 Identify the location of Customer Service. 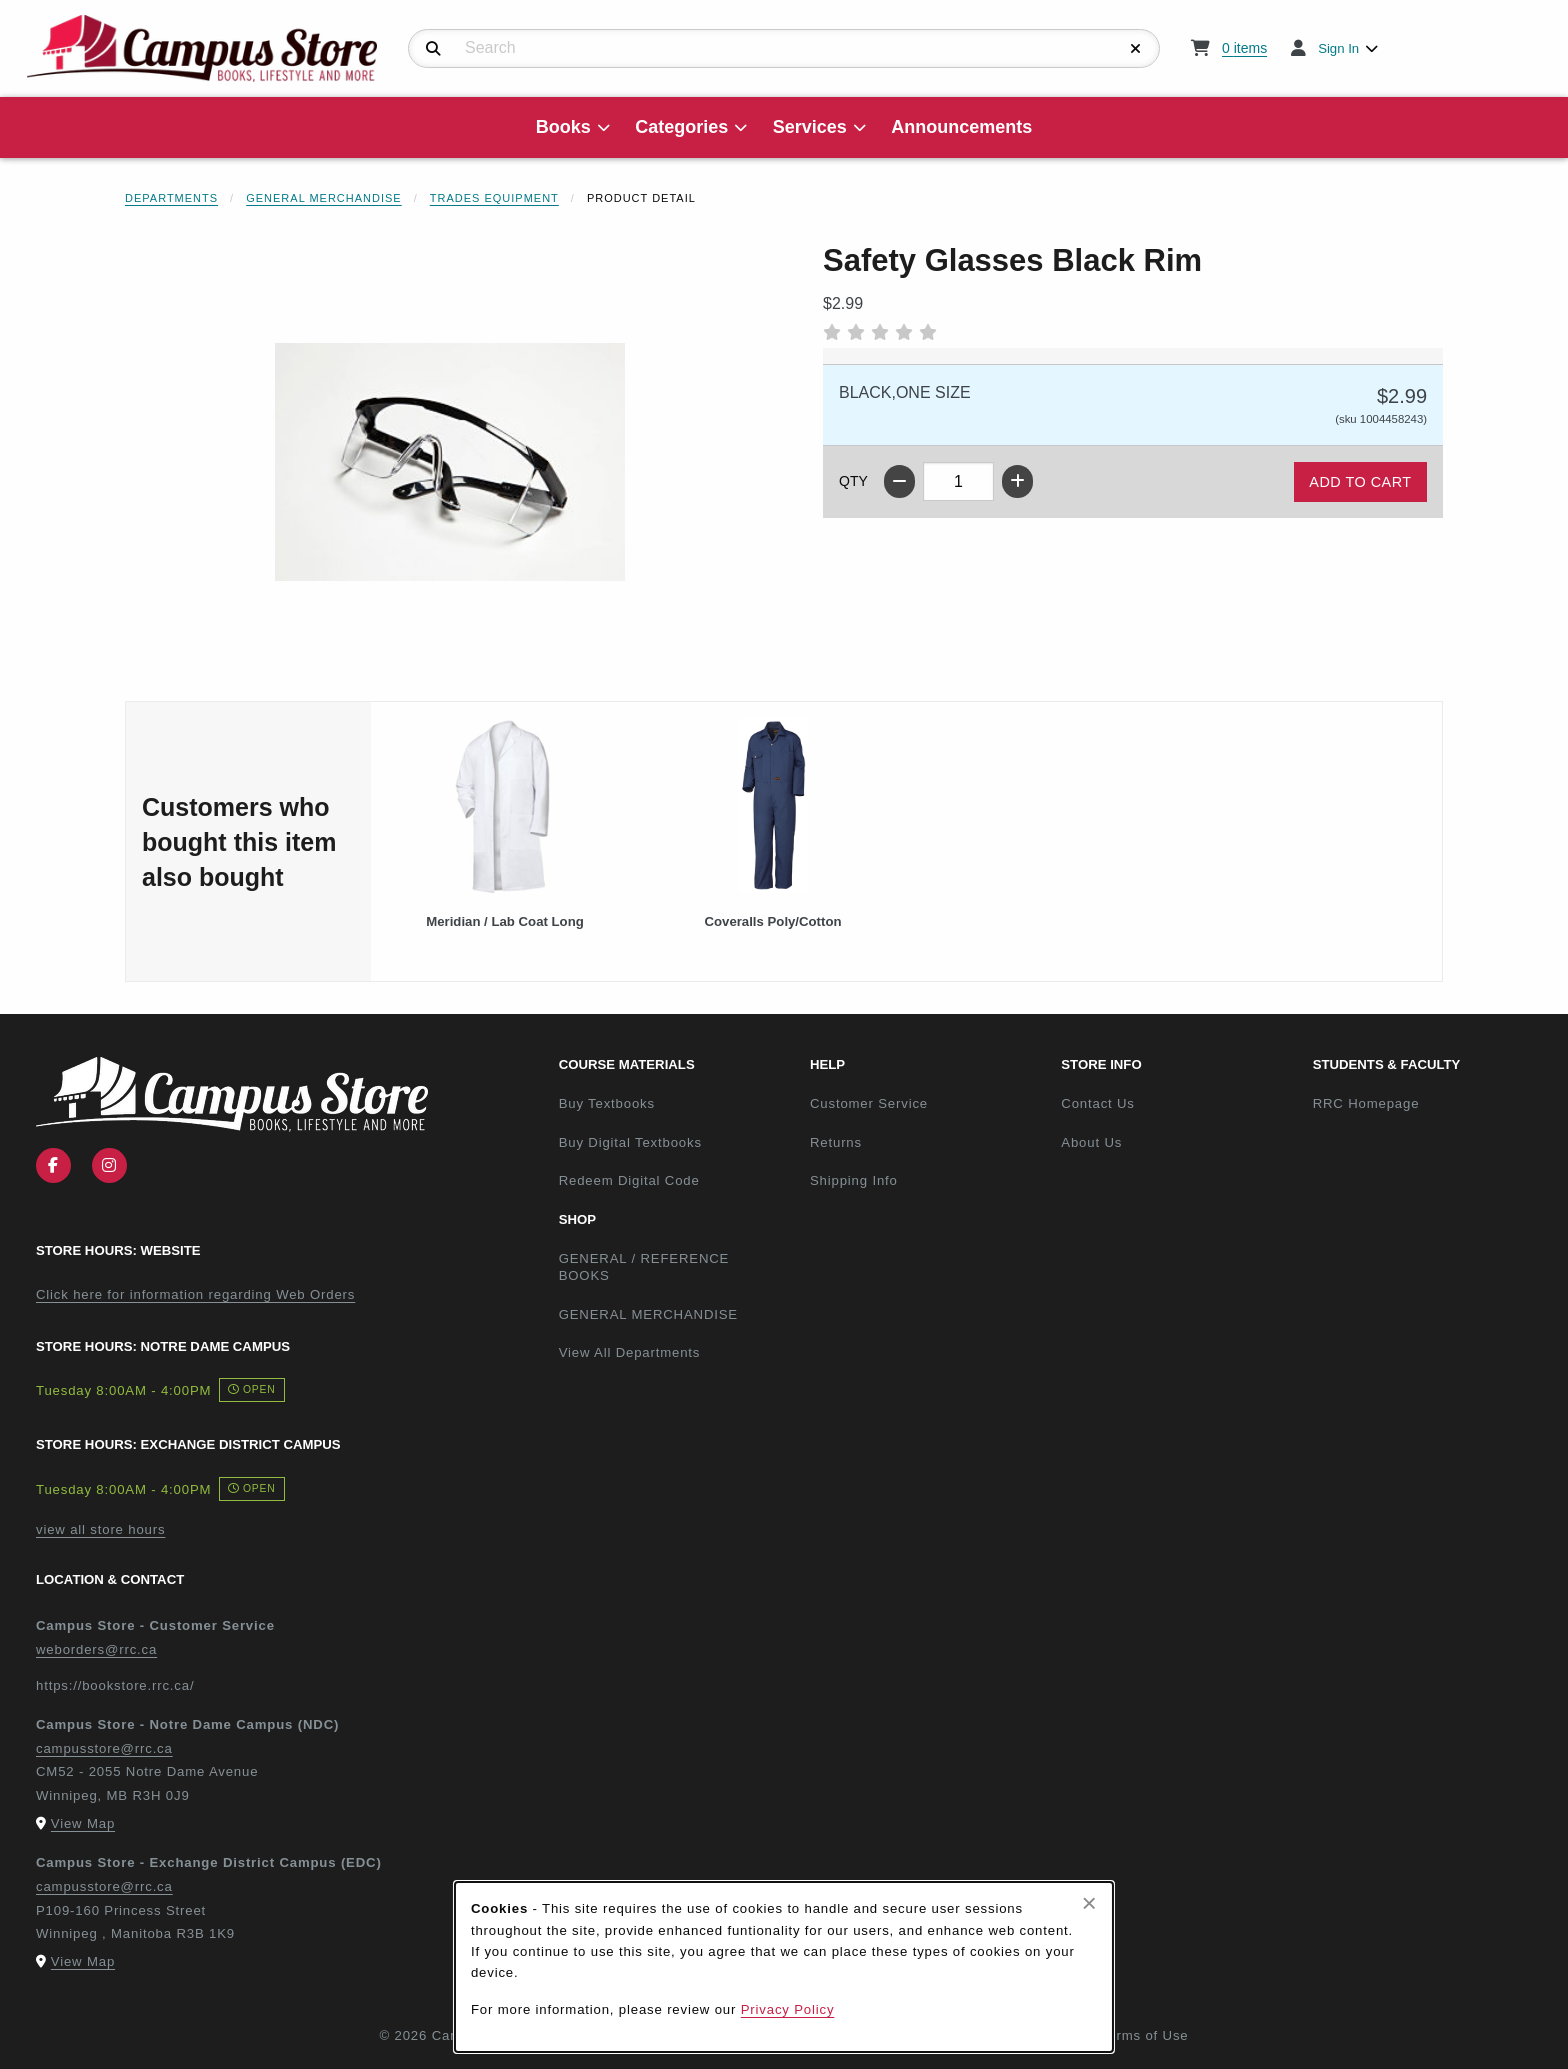
(869, 1103).